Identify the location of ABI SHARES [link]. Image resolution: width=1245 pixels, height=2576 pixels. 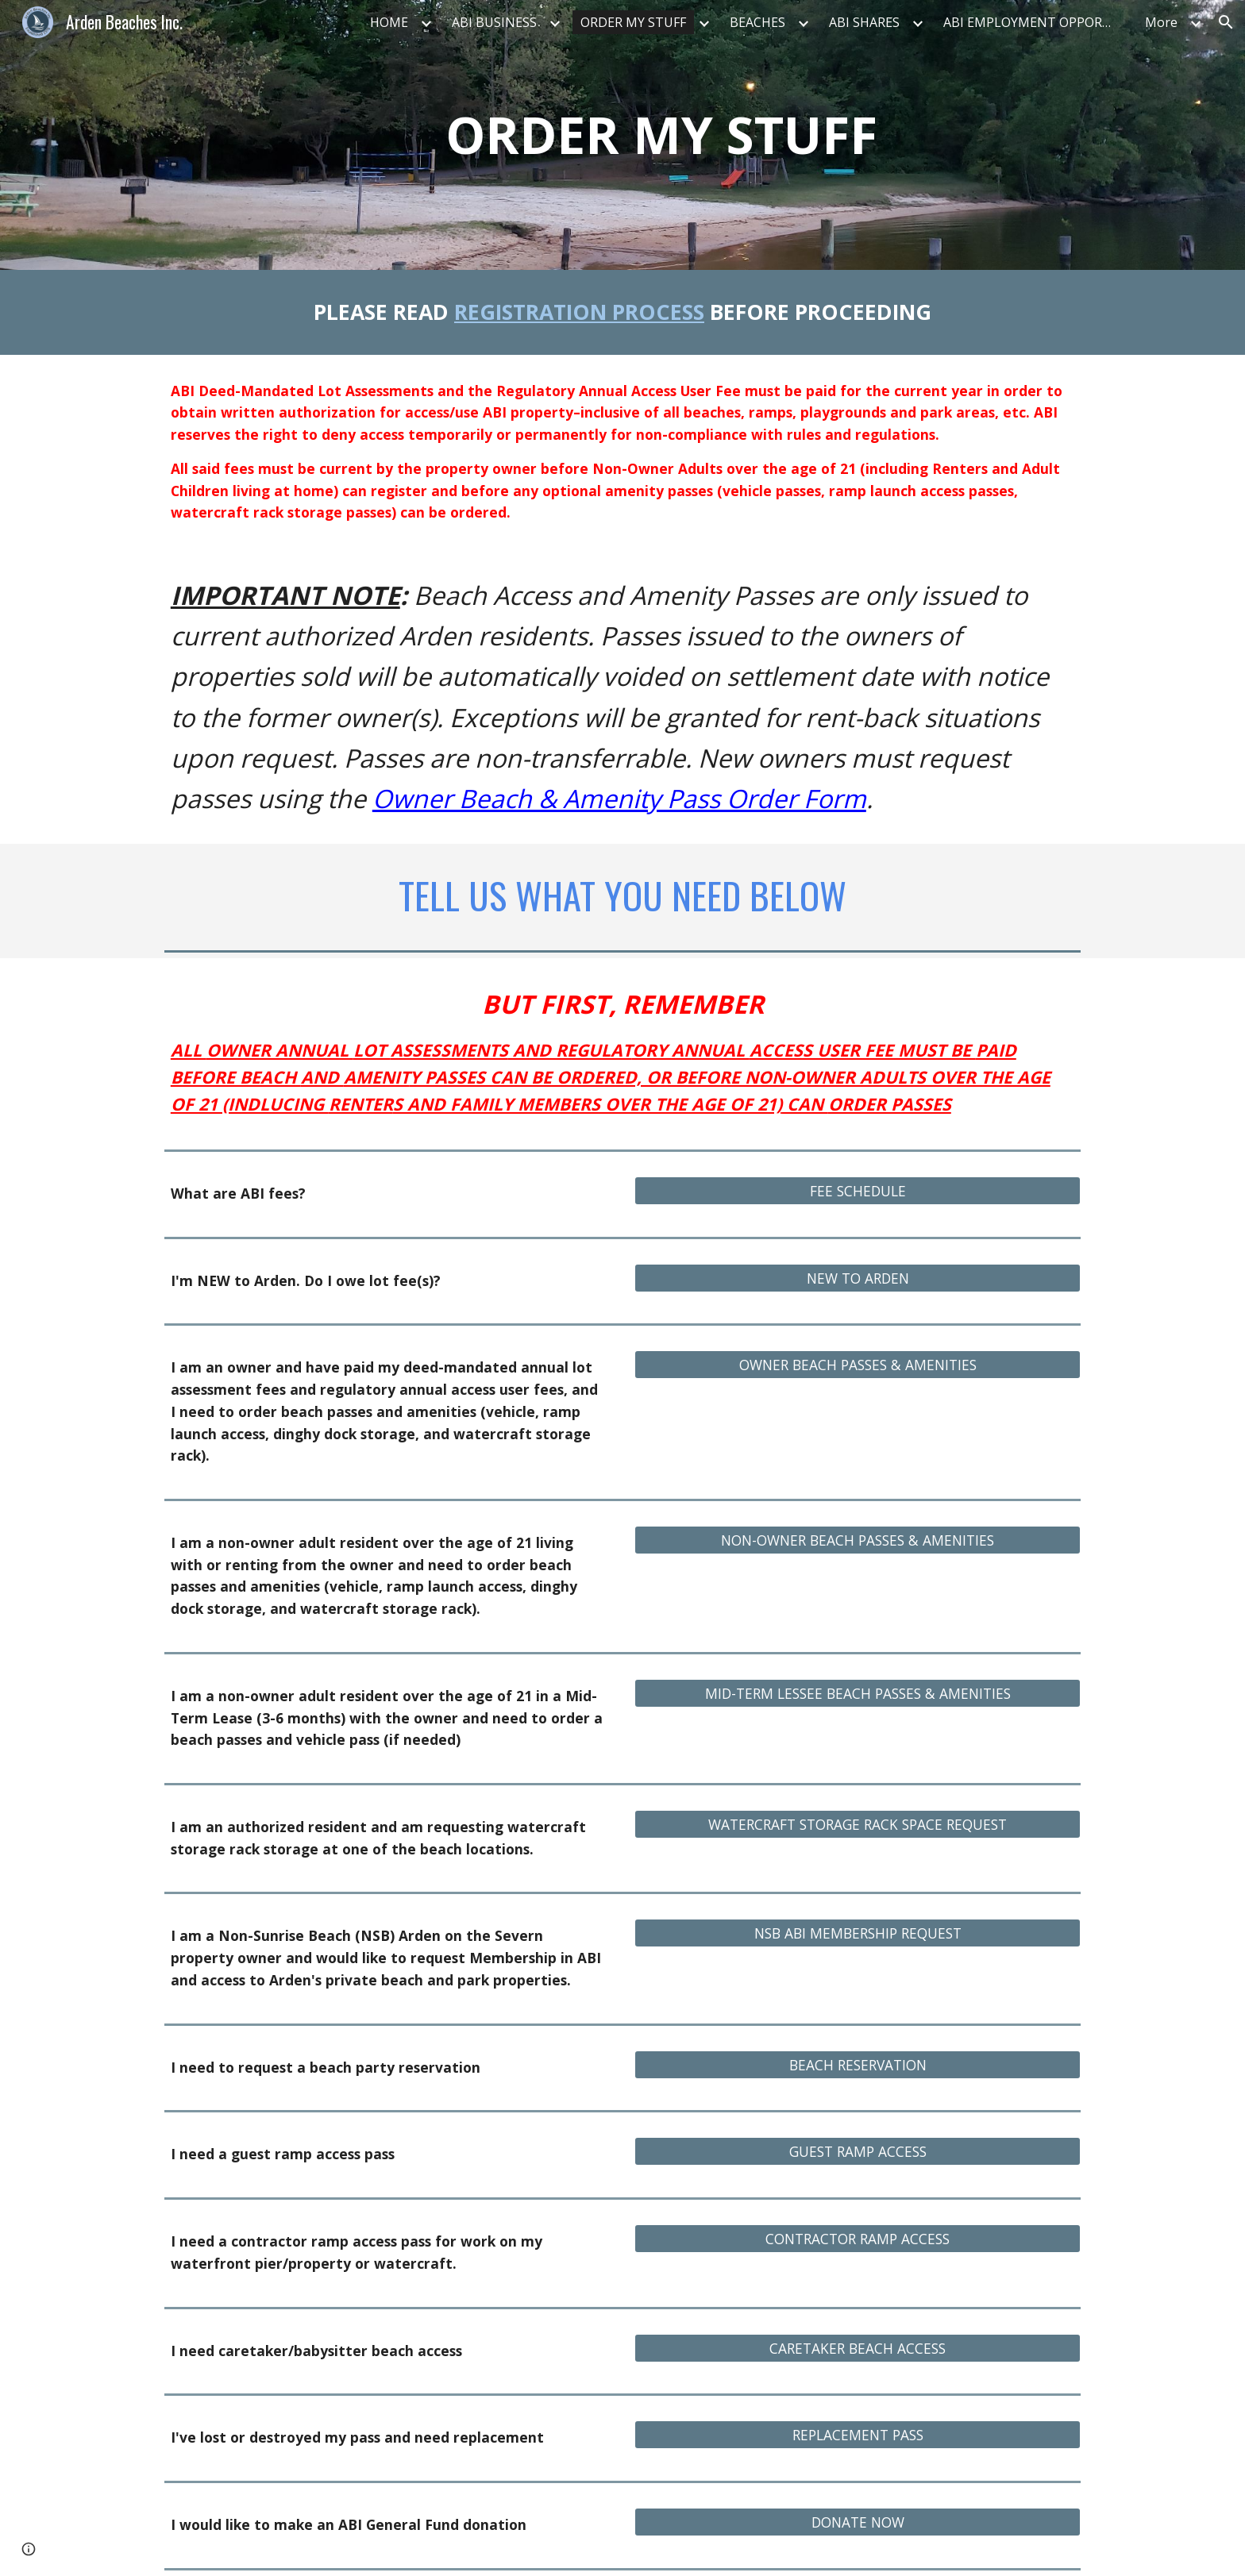
(864, 22).